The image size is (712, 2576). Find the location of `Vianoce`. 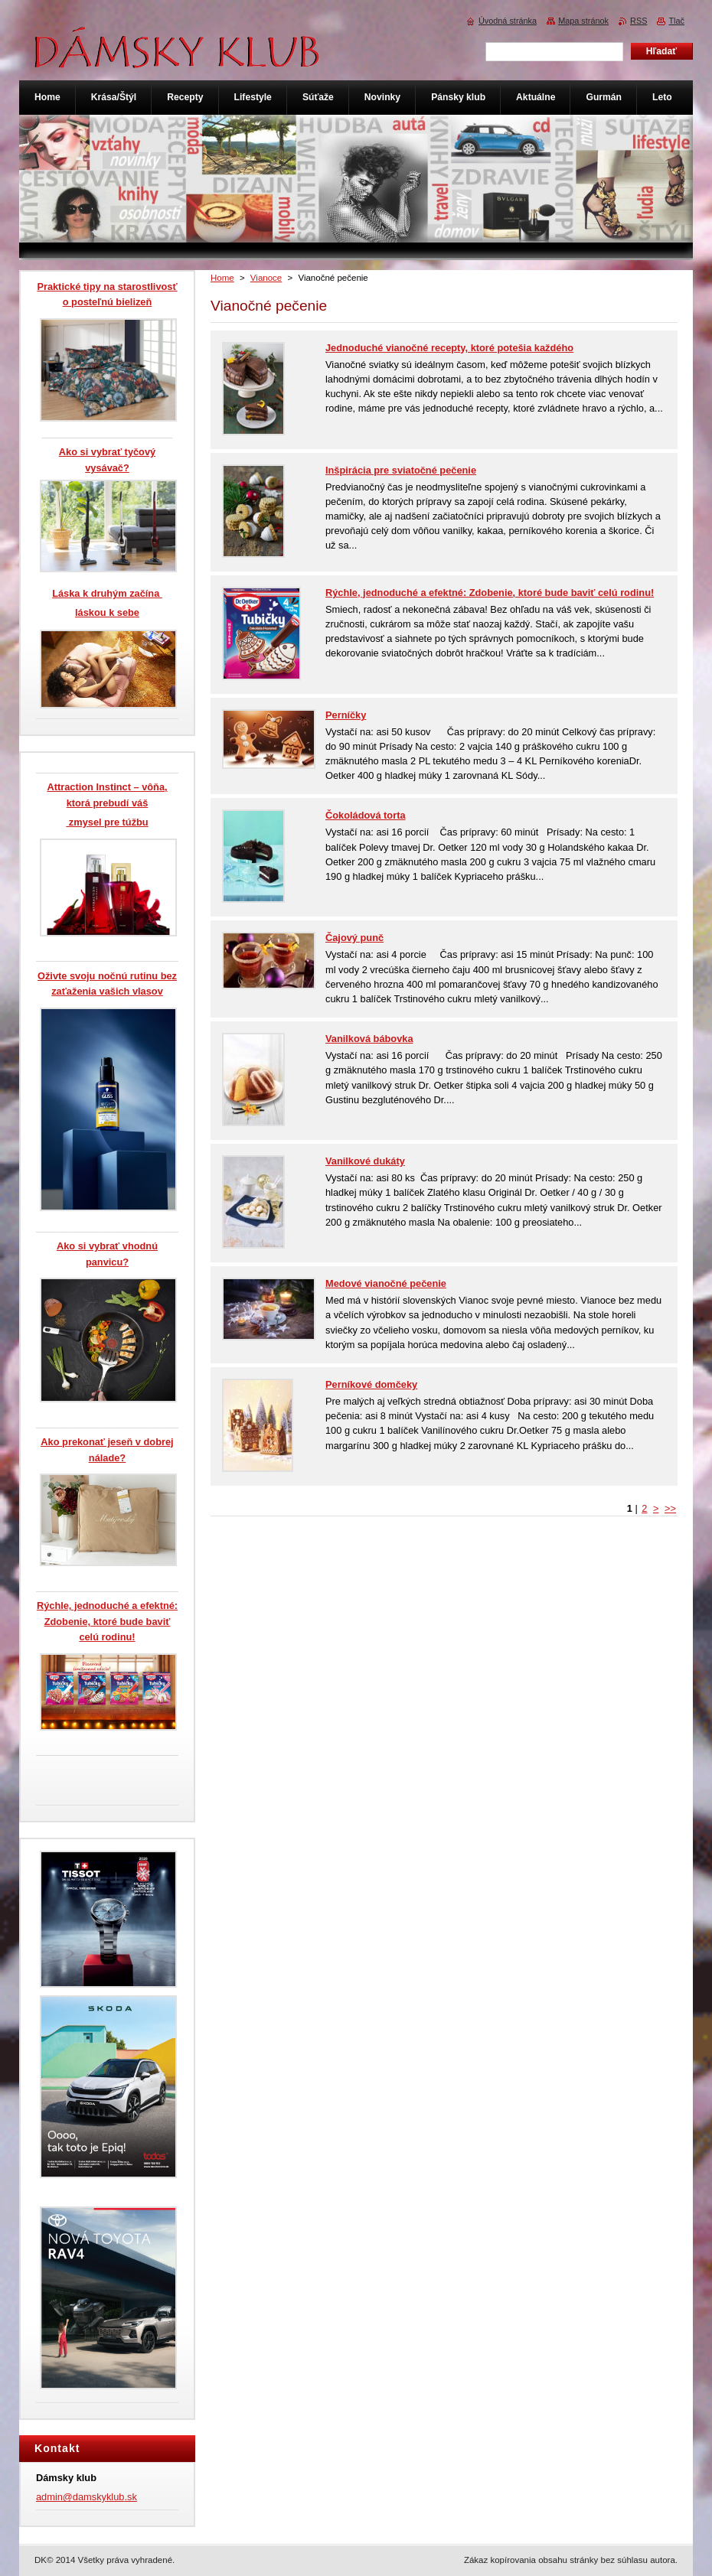

Vianoce is located at coordinates (266, 277).